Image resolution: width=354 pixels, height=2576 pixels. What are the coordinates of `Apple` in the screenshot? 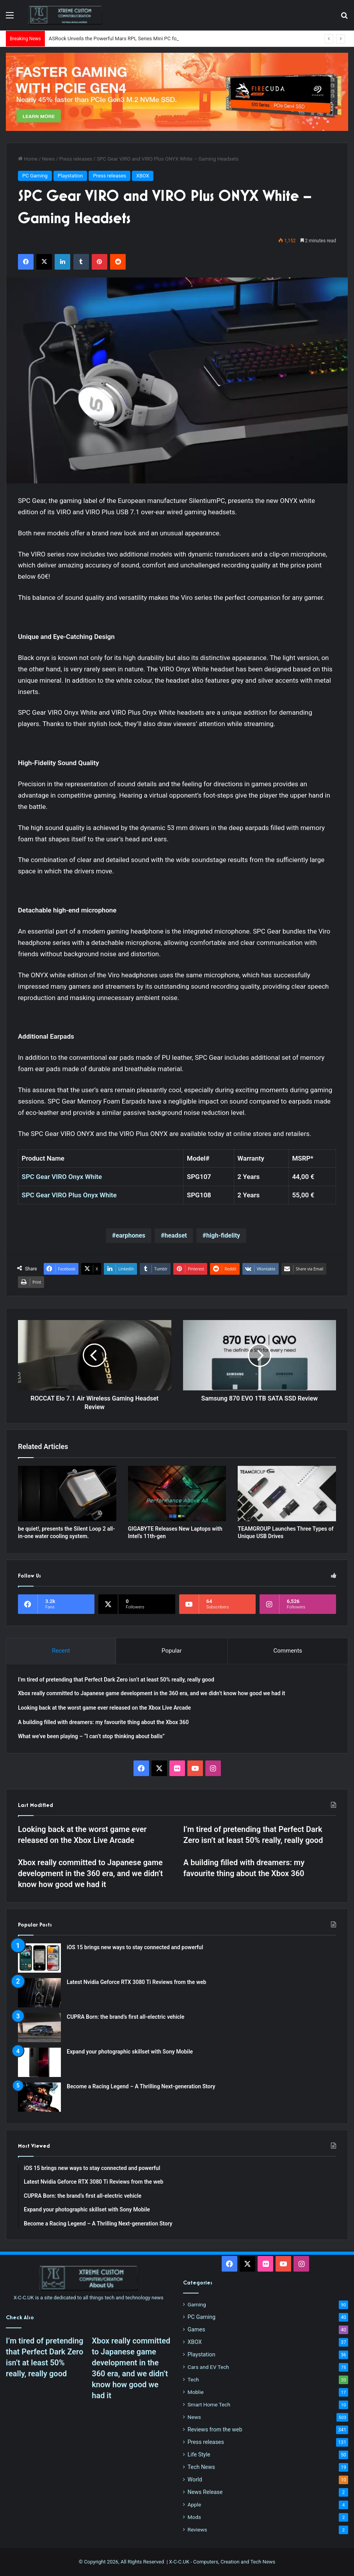 It's located at (194, 2504).